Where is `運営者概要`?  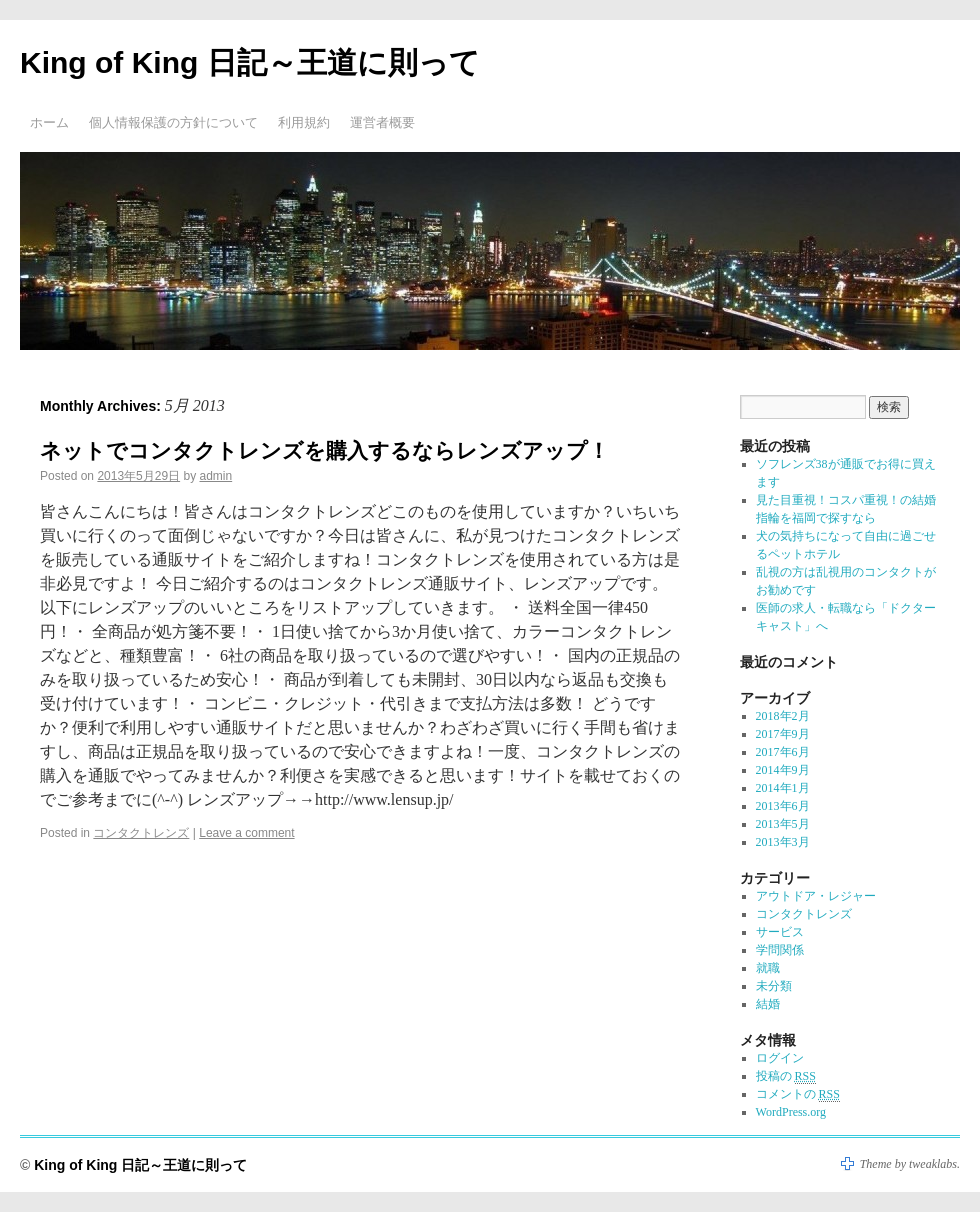
運営者概要 is located at coordinates (382, 122).